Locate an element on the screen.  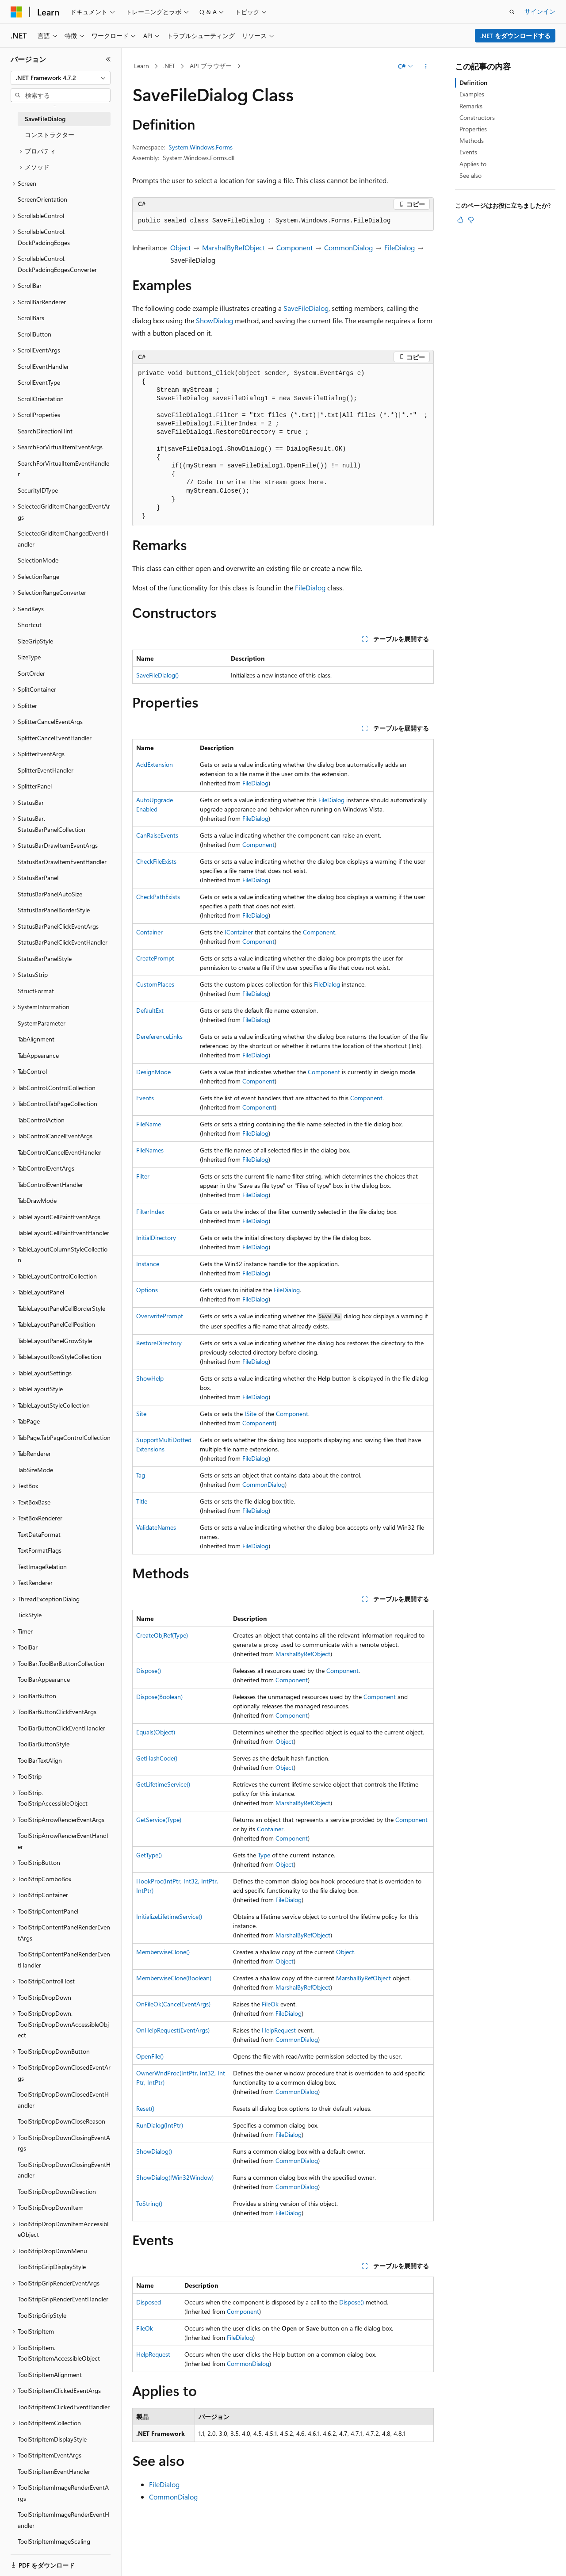
ShowDialog() is located at coordinates (154, 2151).